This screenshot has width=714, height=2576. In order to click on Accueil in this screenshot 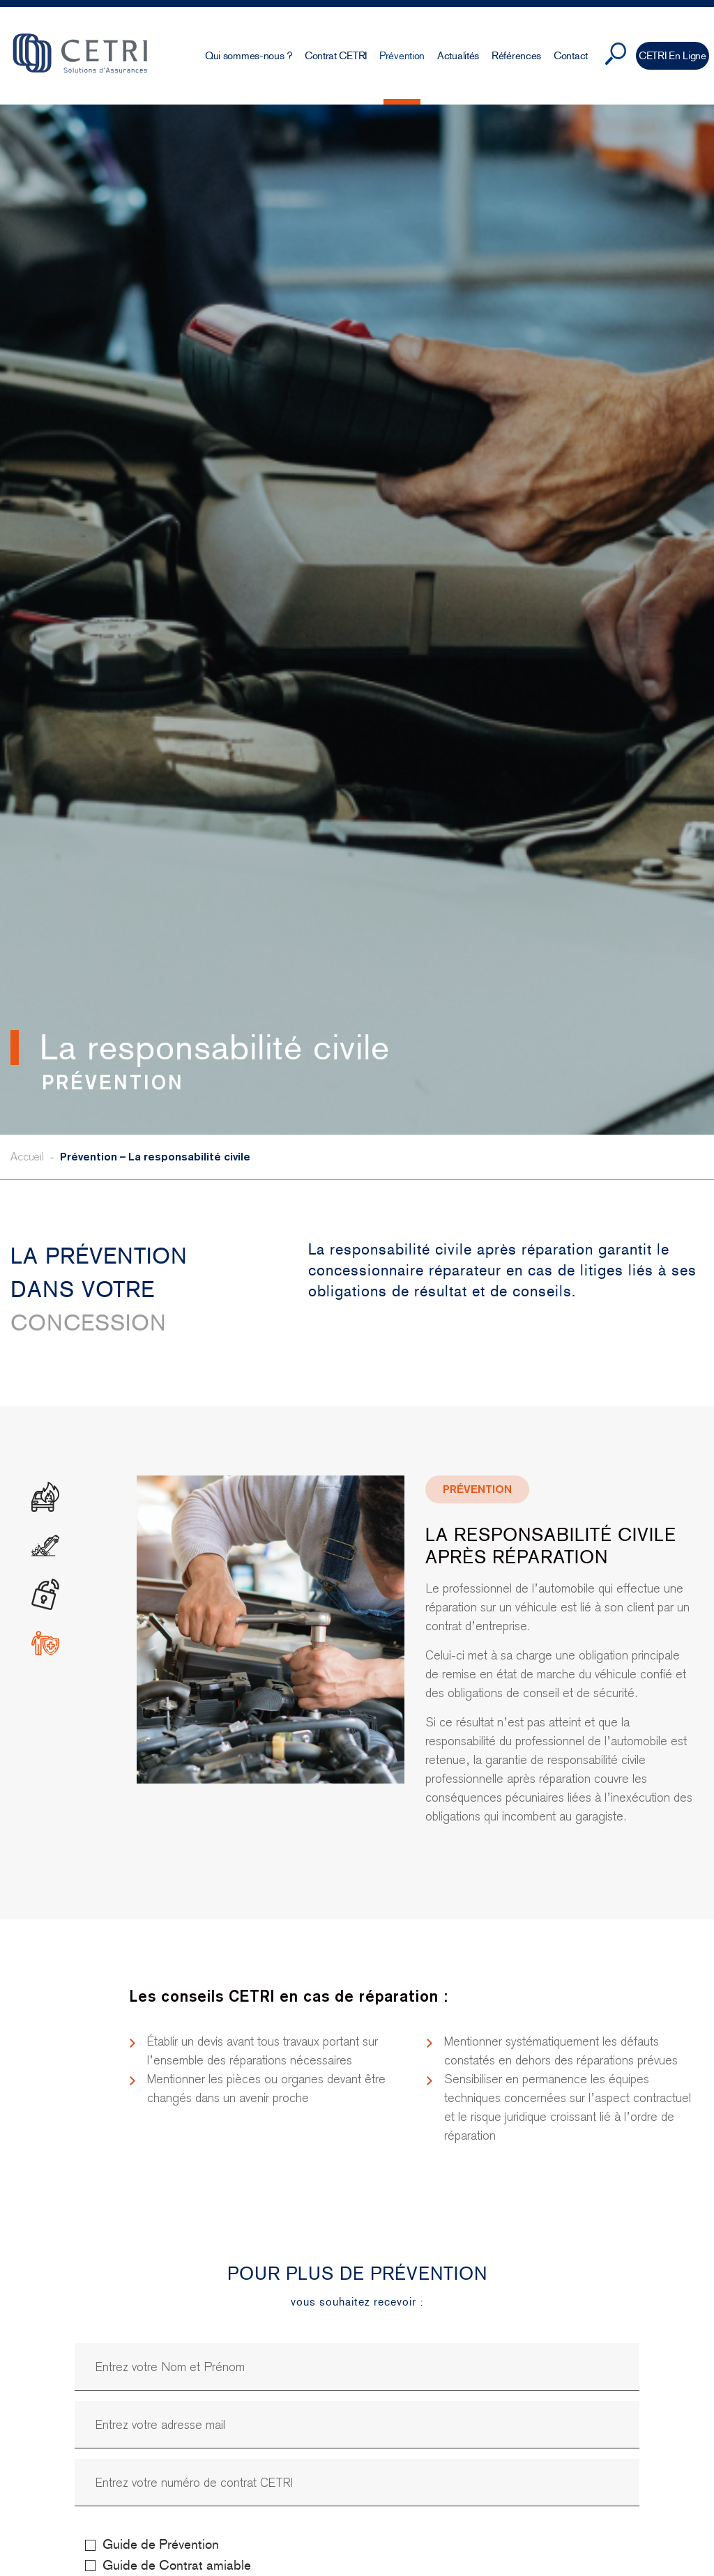, I will do `click(27, 1156)`.